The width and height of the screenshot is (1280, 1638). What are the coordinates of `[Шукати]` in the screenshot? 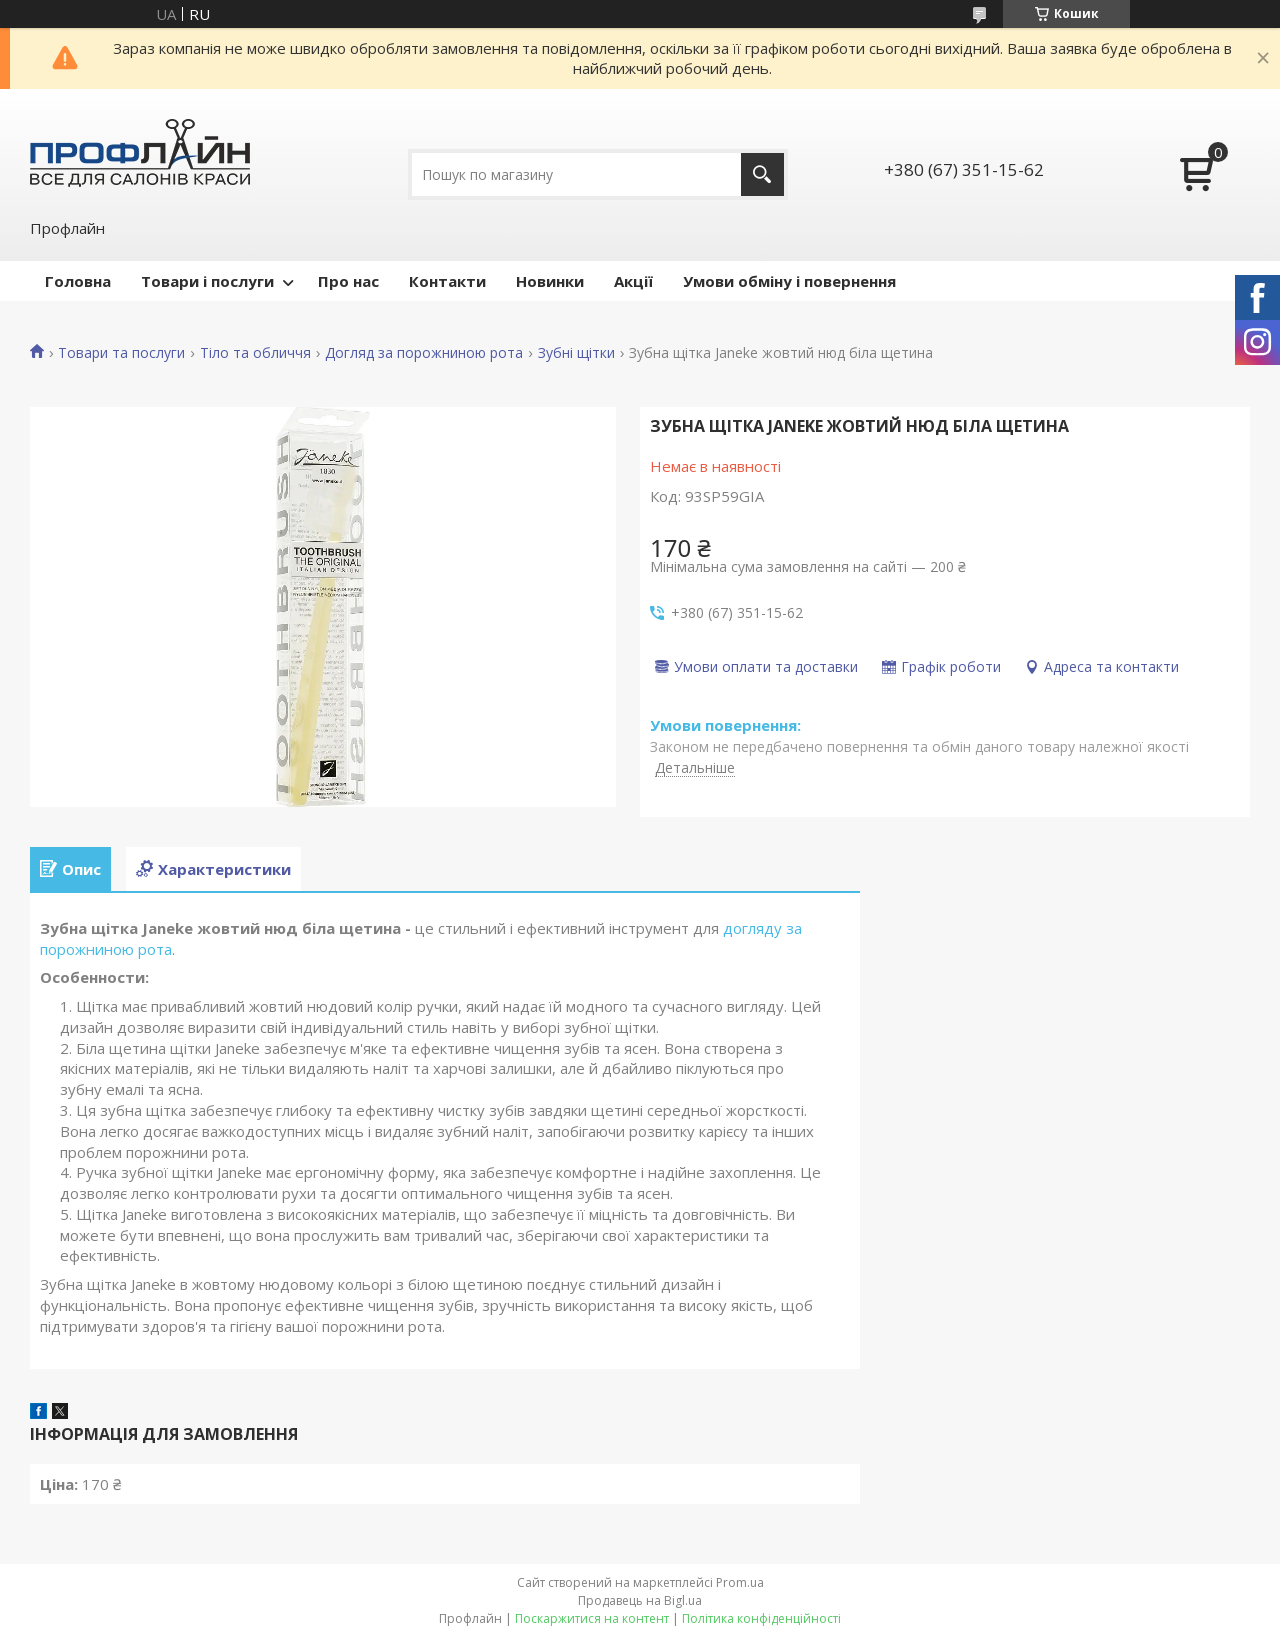 It's located at (762, 174).